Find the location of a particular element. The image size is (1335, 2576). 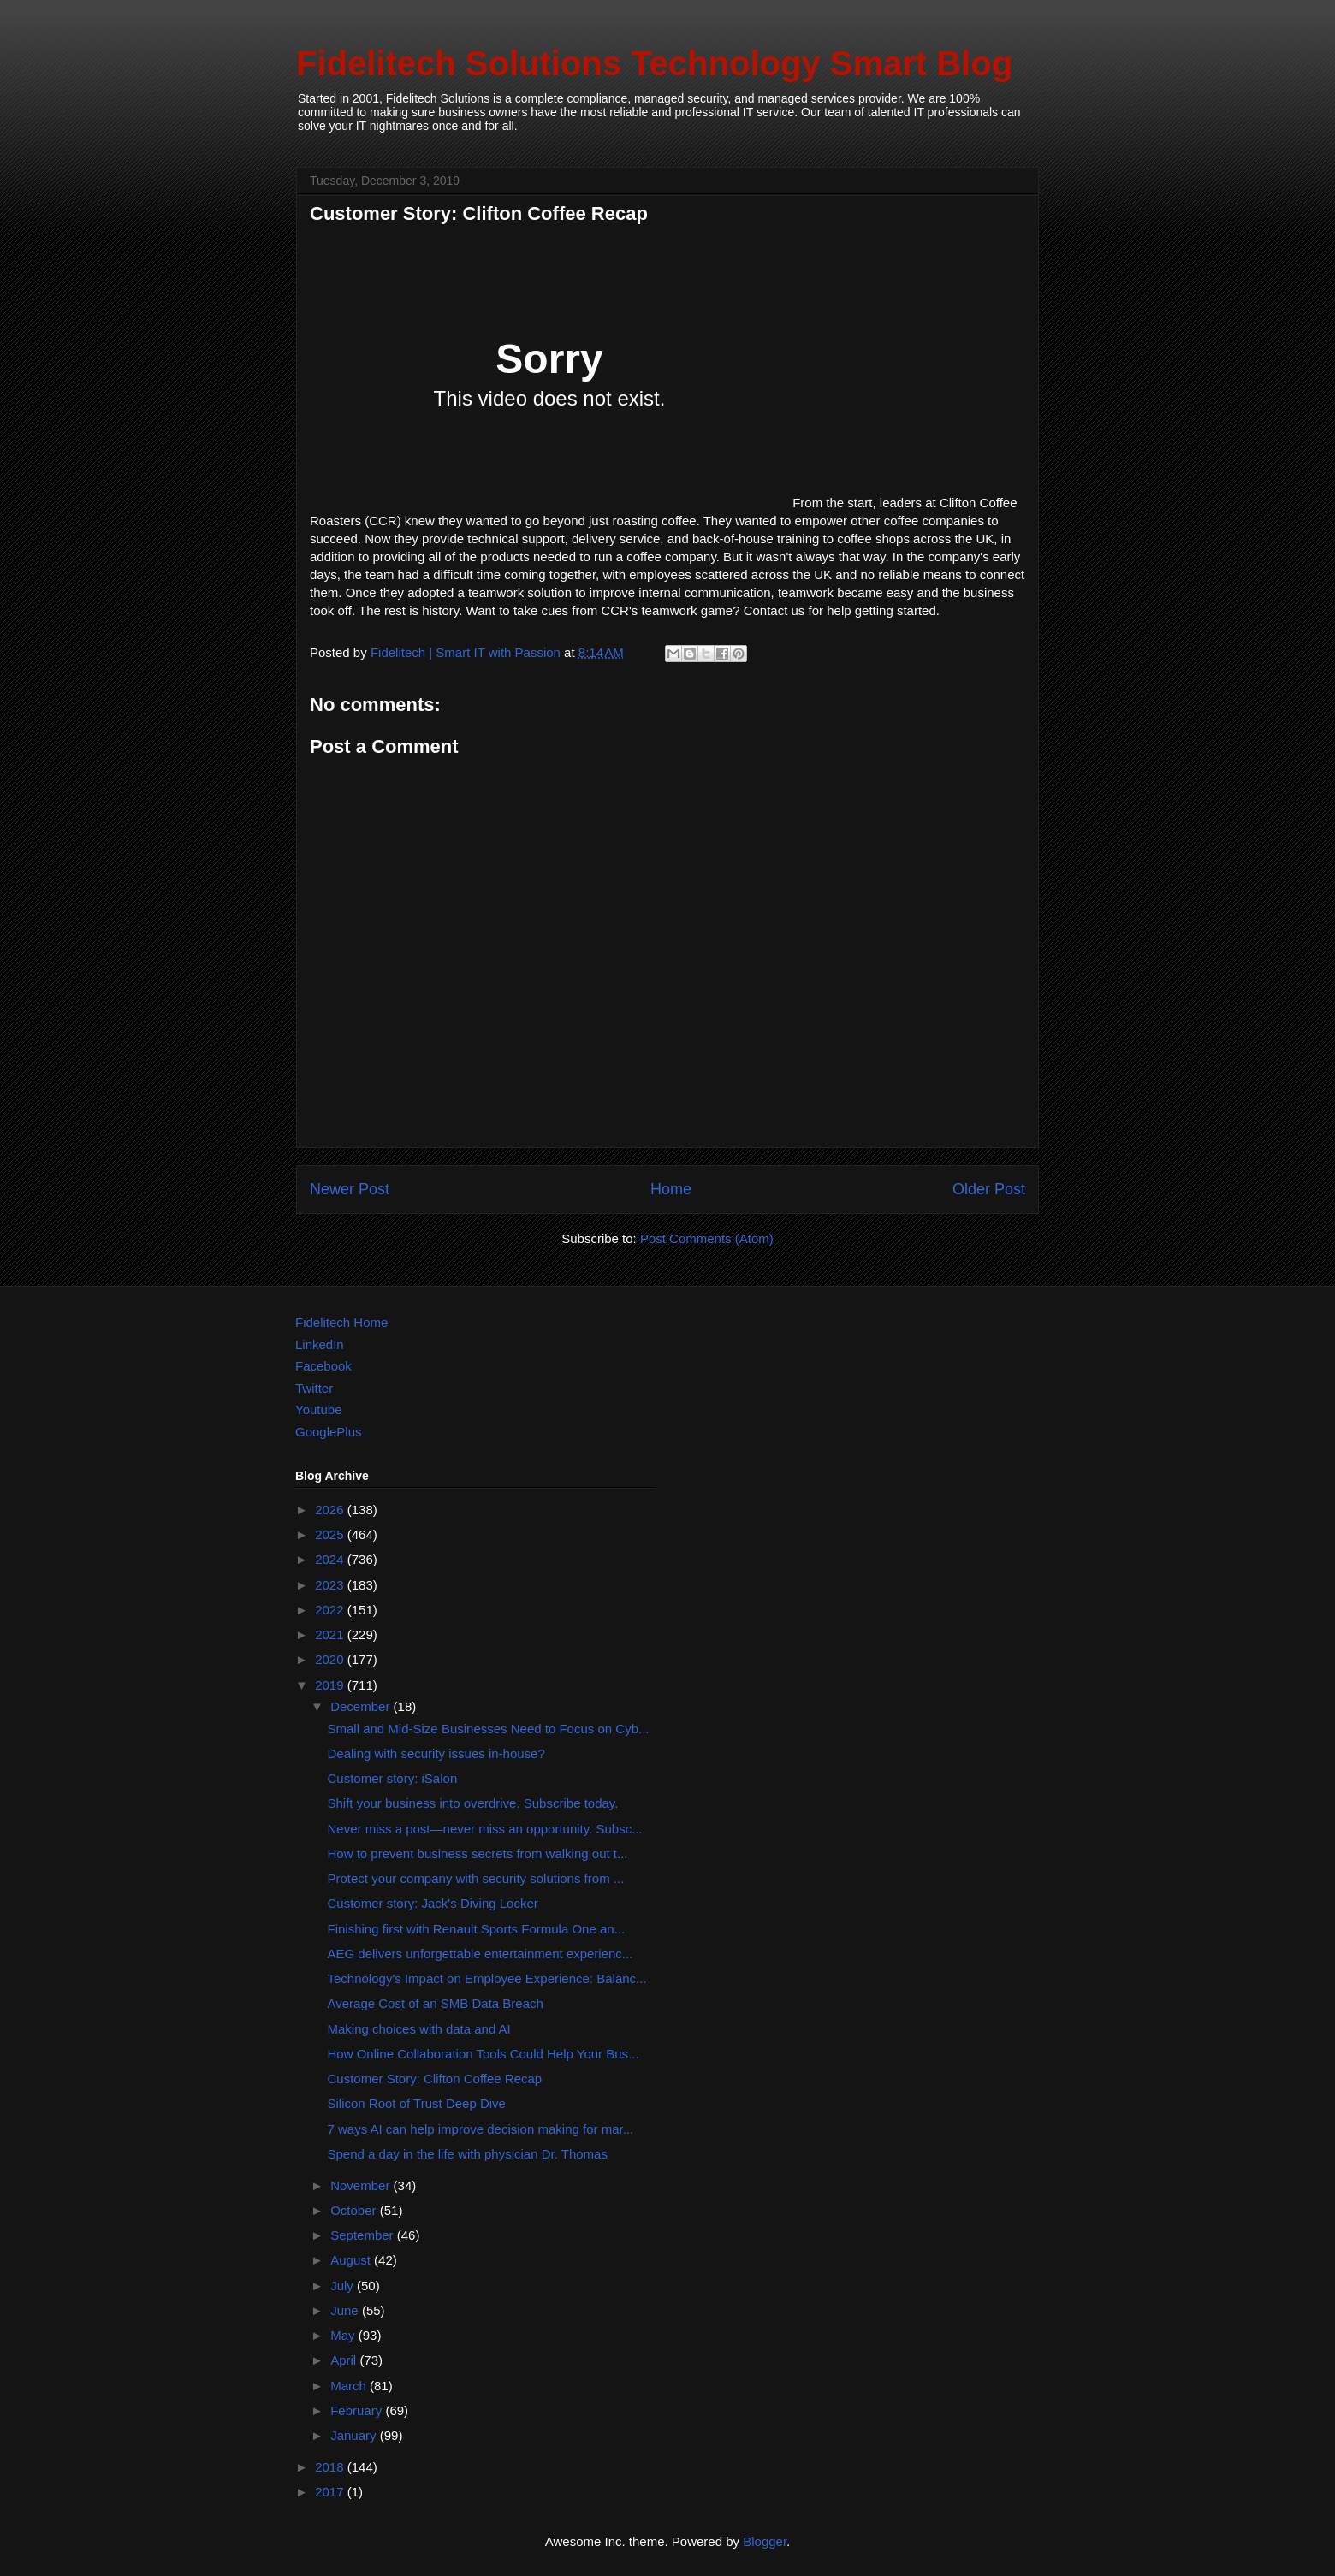

December is located at coordinates (361, 1706).